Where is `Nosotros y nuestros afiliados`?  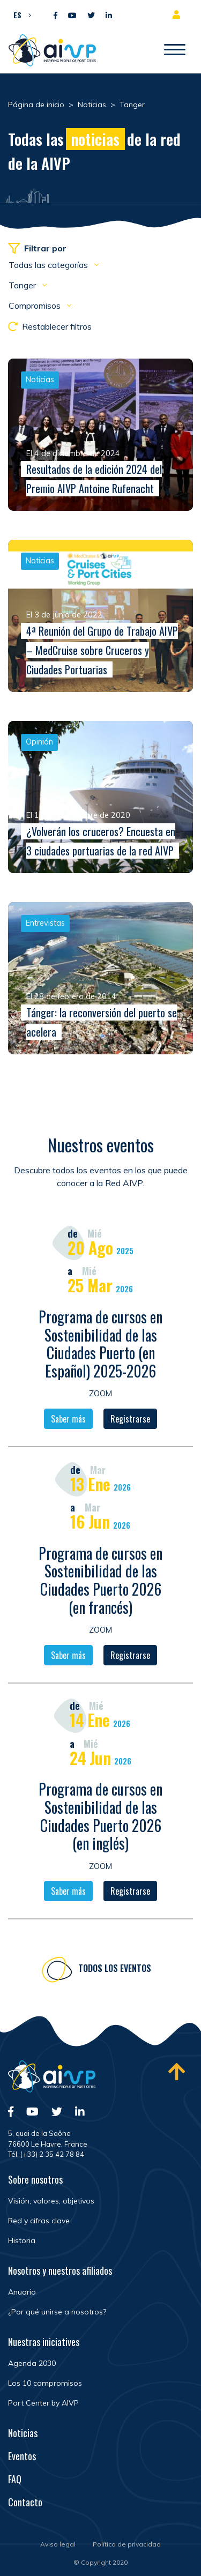
Nosotros y nuestros afiliados is located at coordinates (60, 2270).